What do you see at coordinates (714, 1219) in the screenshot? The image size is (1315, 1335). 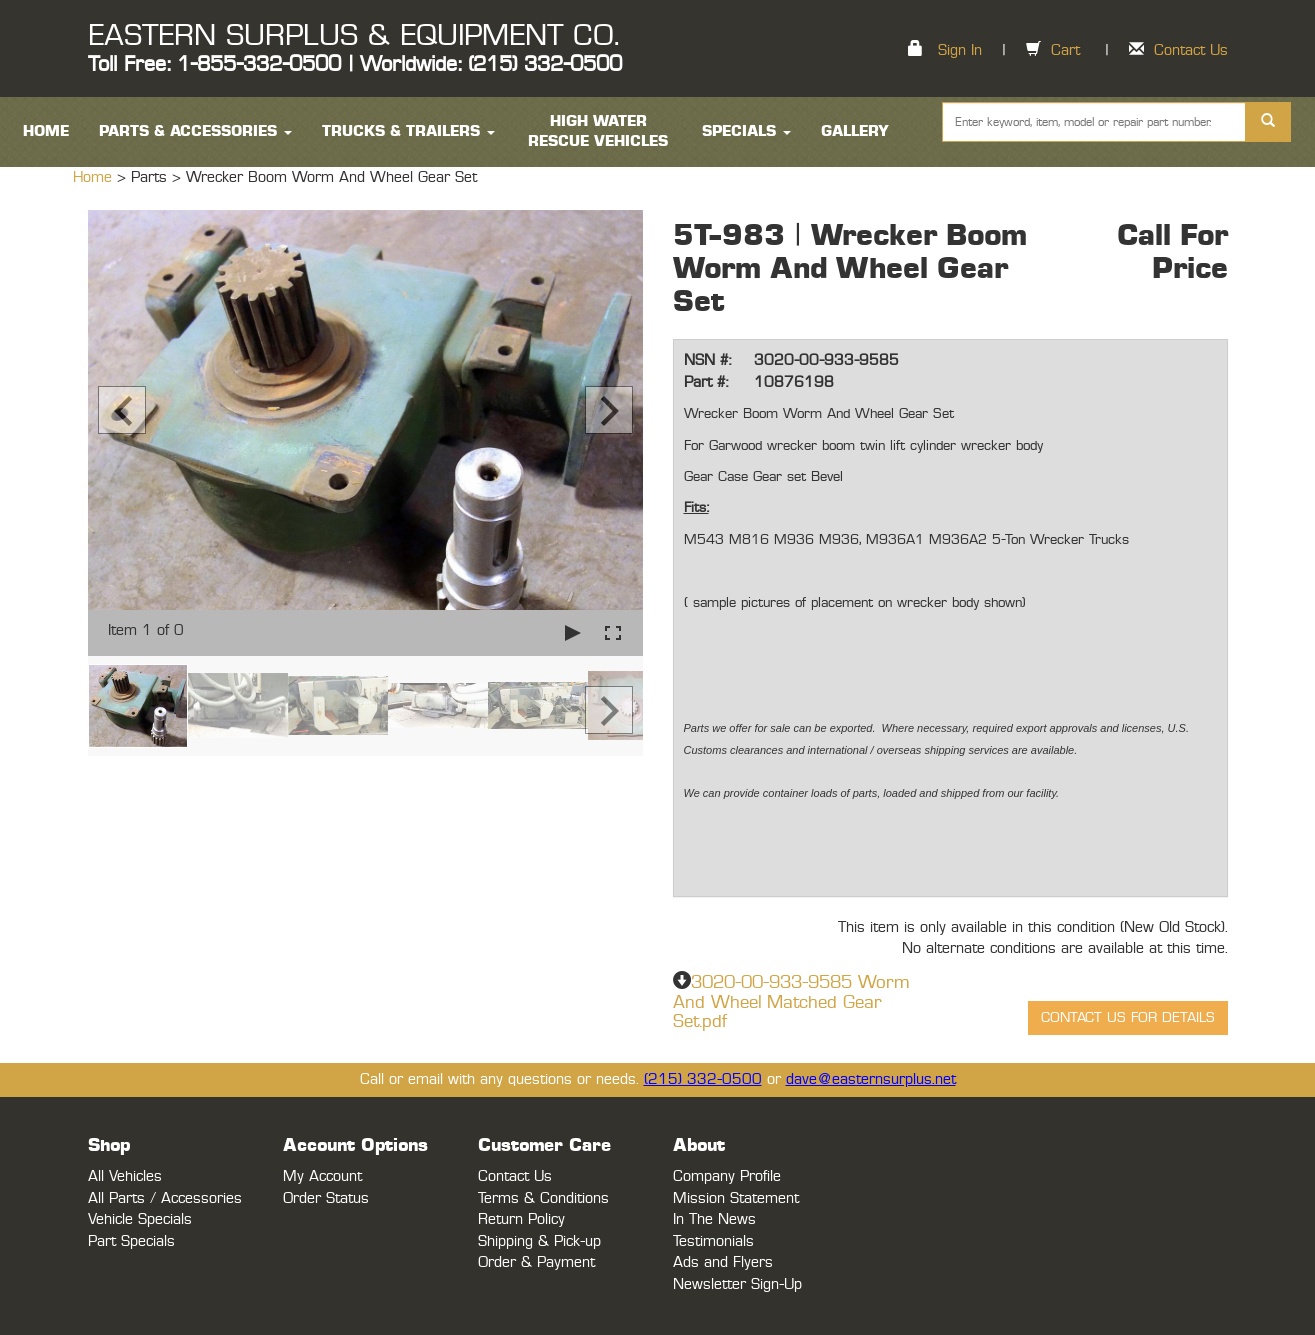 I see `In The News` at bounding box center [714, 1219].